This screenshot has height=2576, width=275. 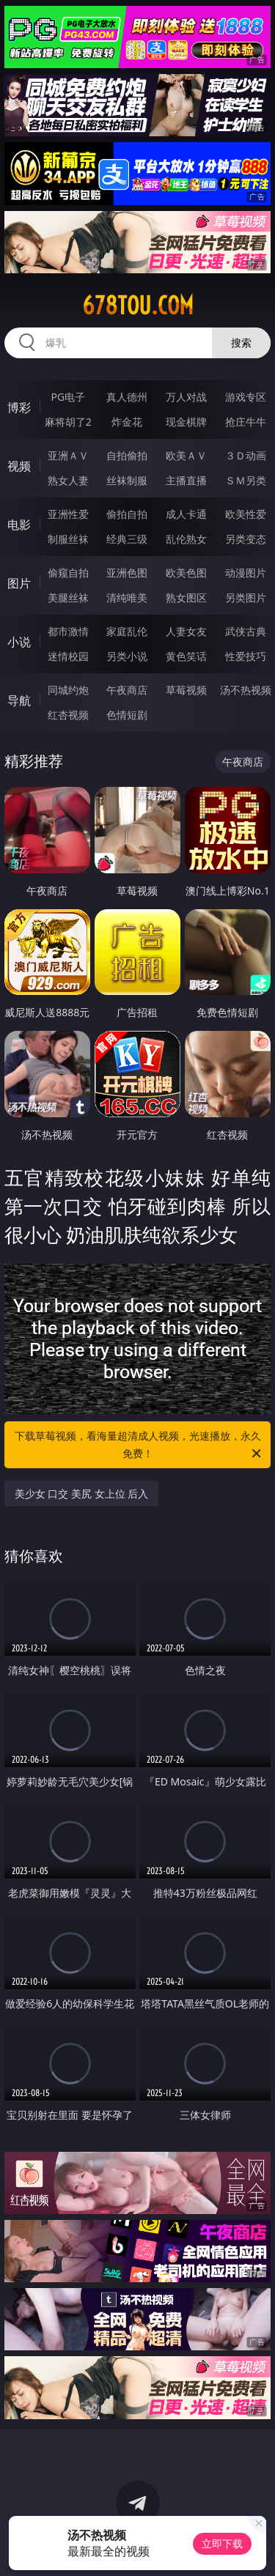 I want to click on 自拍偷拍, so click(x=126, y=455).